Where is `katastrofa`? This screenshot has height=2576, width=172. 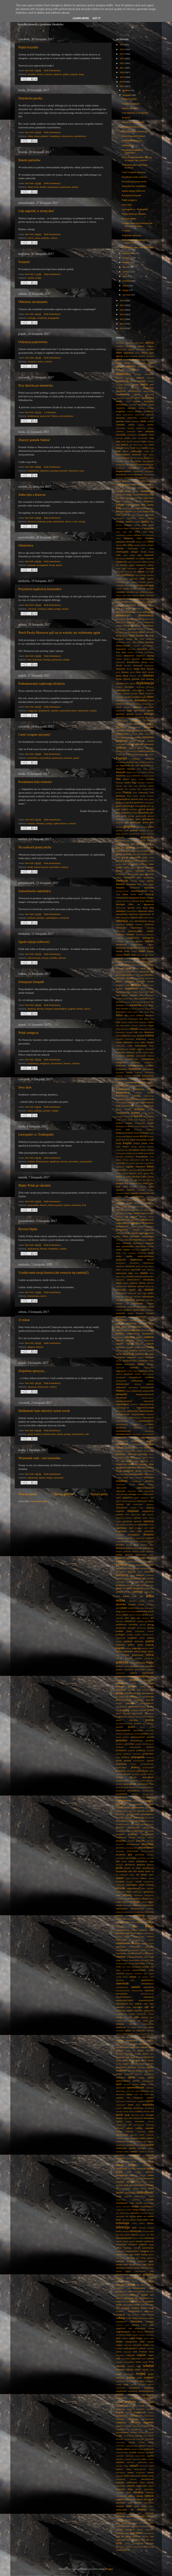
katastrofa is located at coordinates (135, 1005).